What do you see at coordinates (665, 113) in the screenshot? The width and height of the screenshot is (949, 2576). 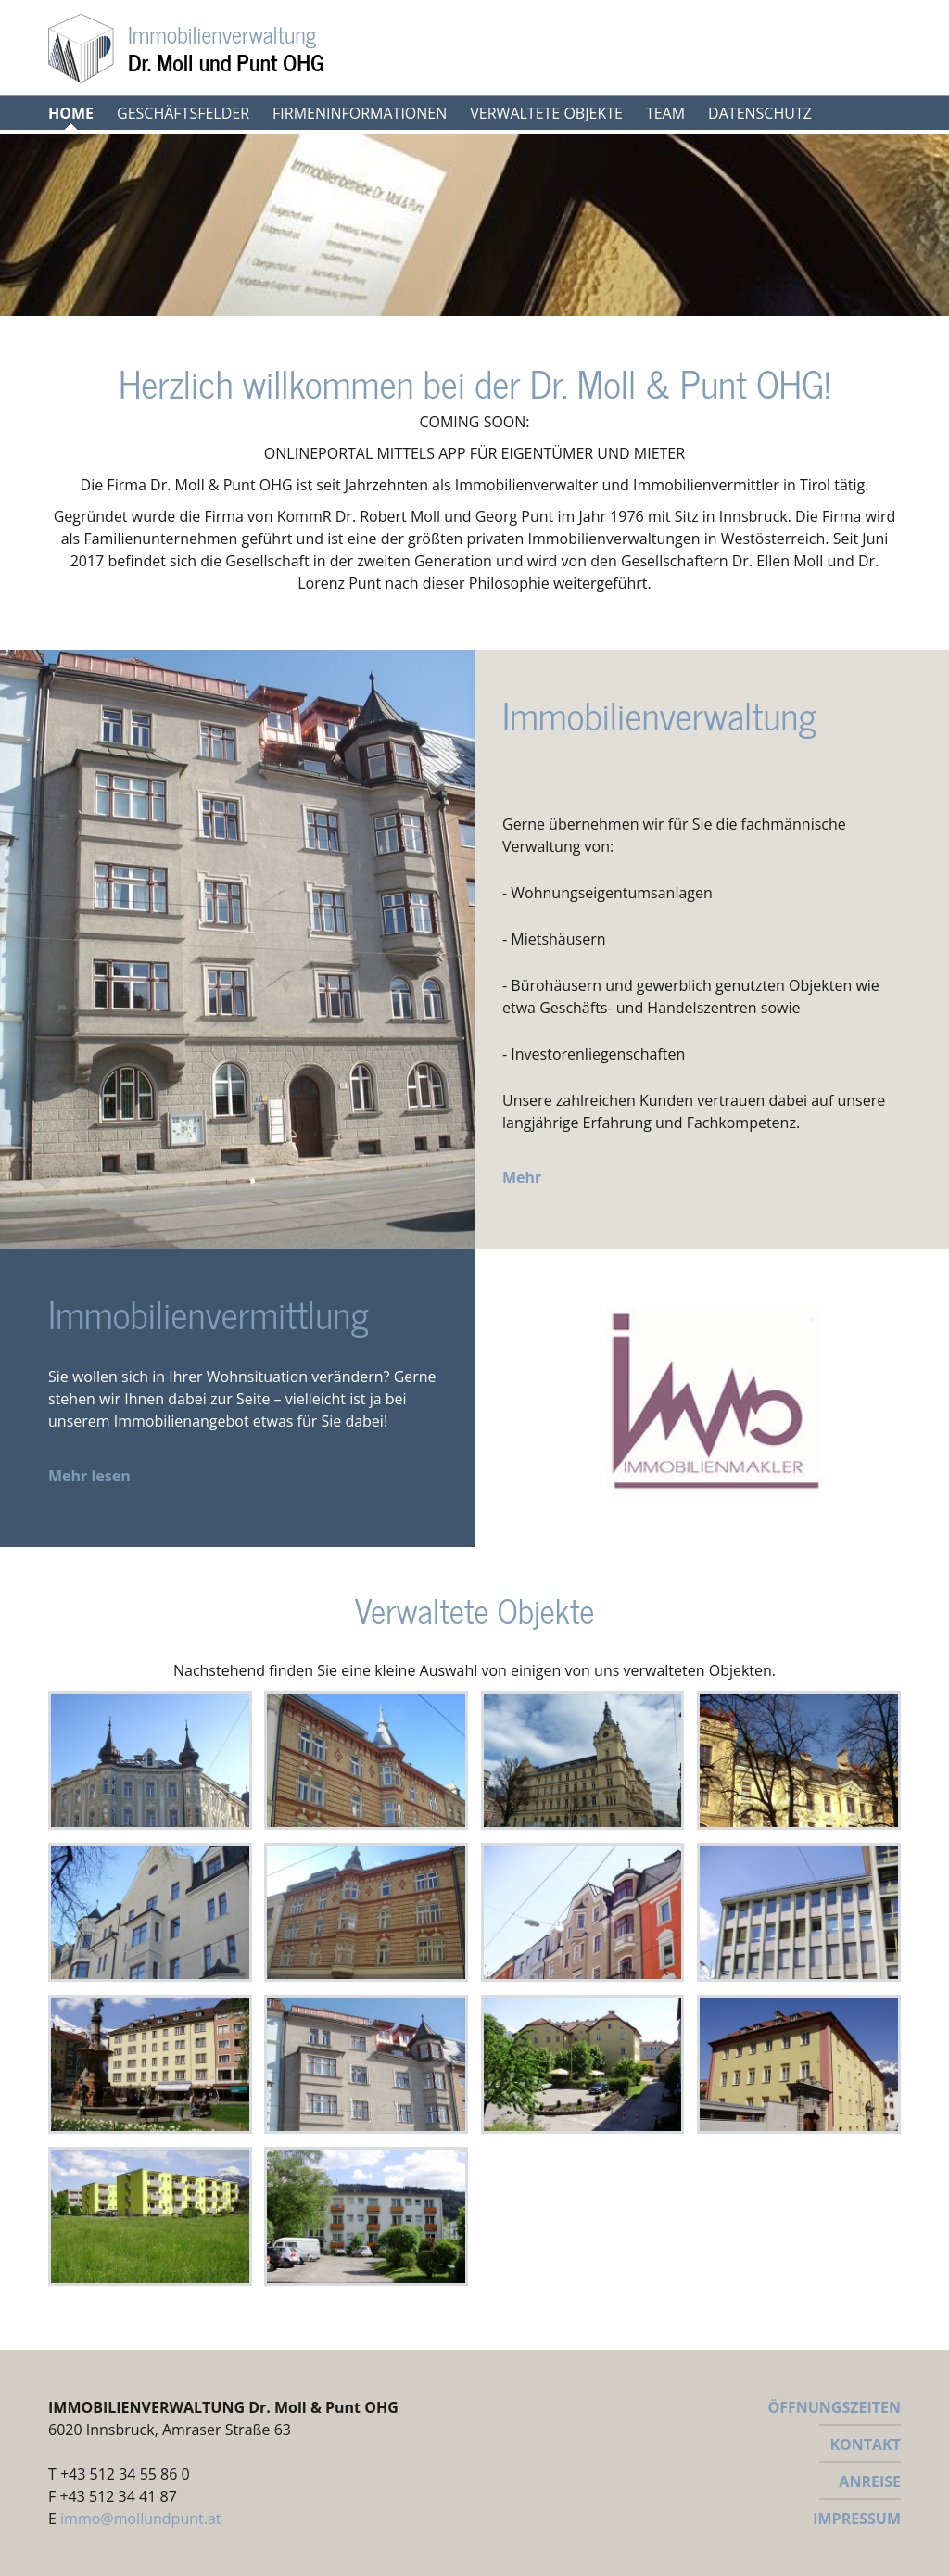 I see `Team` at bounding box center [665, 113].